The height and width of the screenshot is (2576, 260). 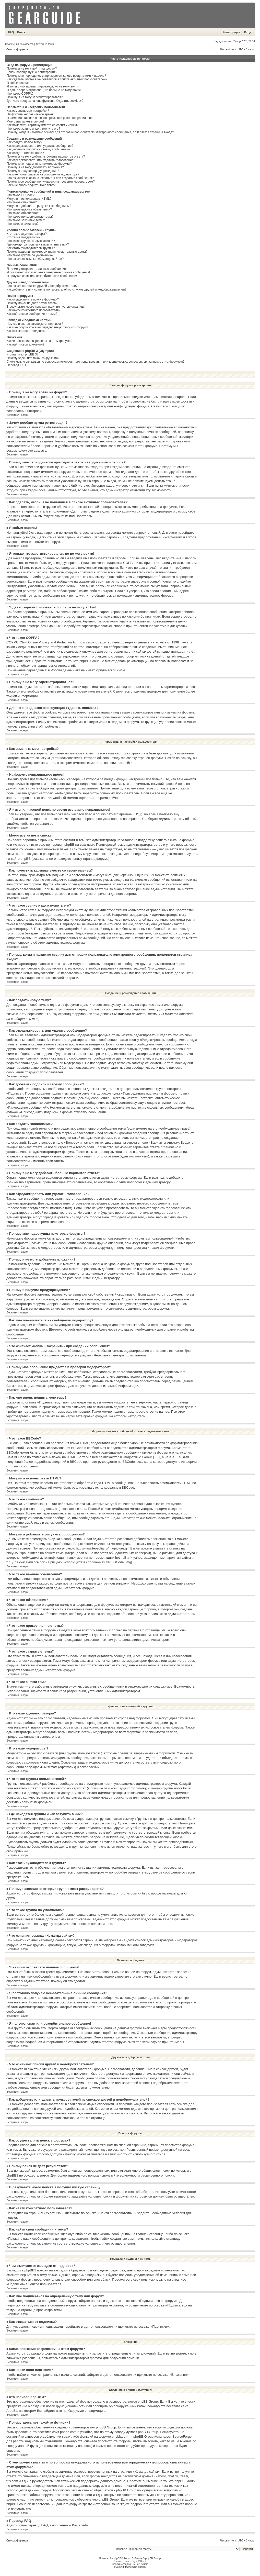 What do you see at coordinates (90, 132) in the screenshot?
I see `Почему, когда я нажимаю ссылку для отправки пользователю электронного сообщения, появляется страница входа?` at bounding box center [90, 132].